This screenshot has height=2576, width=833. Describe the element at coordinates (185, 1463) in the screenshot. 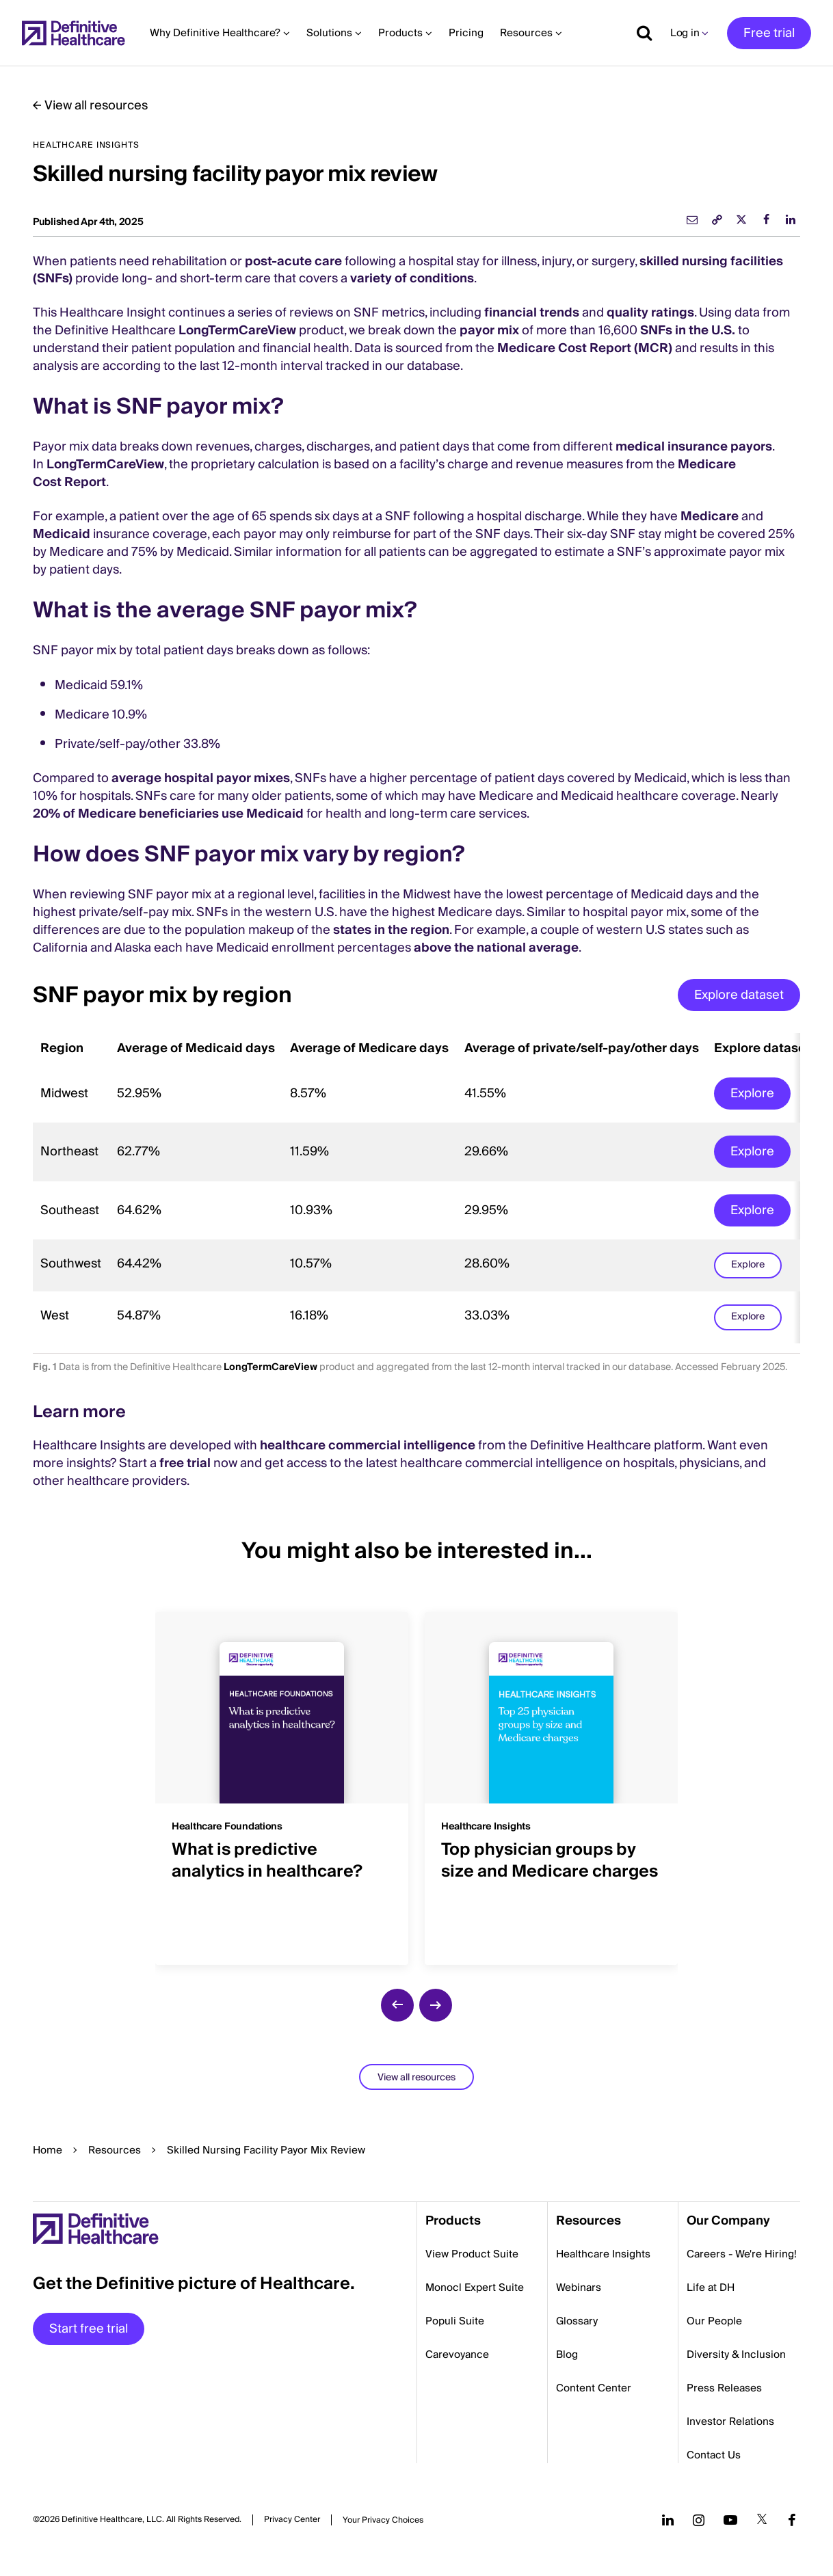

I see `free trial` at that location.